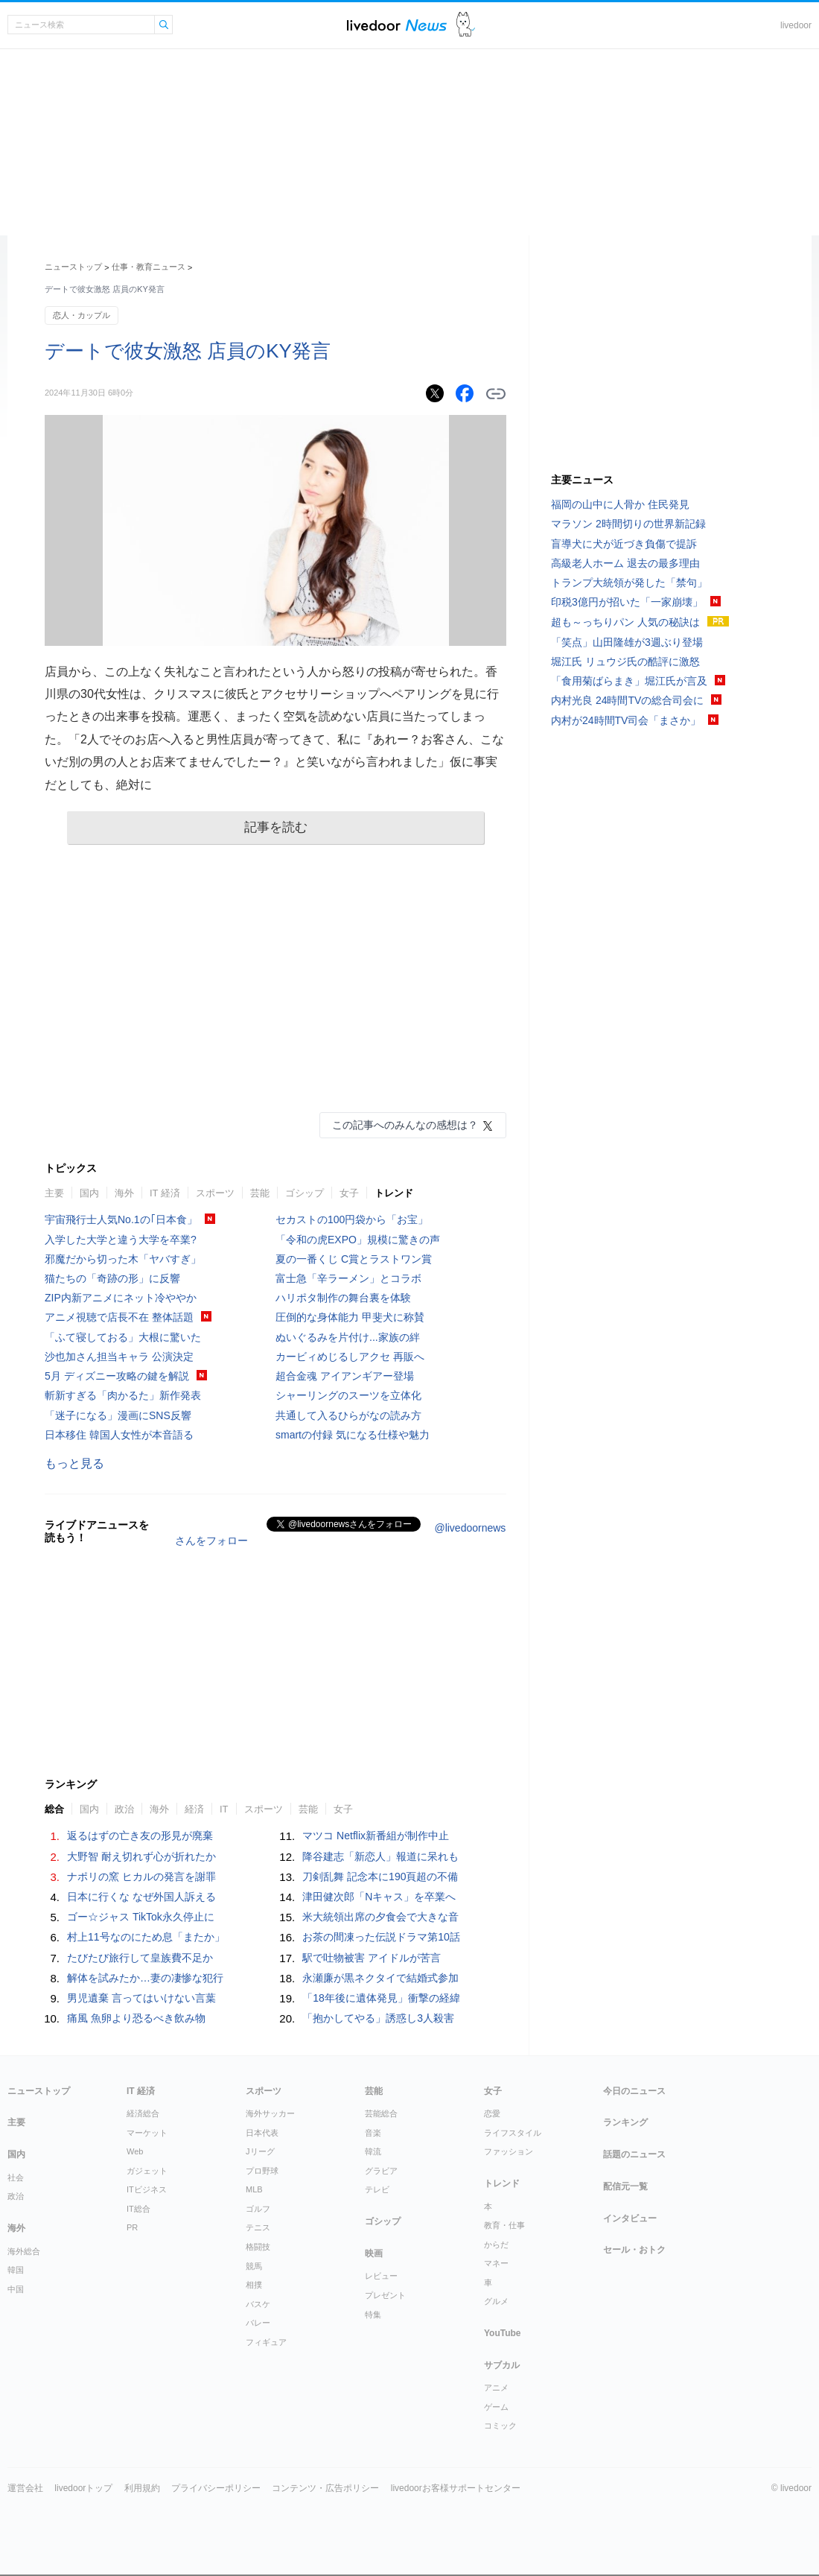  I want to click on コミック, so click(500, 2425).